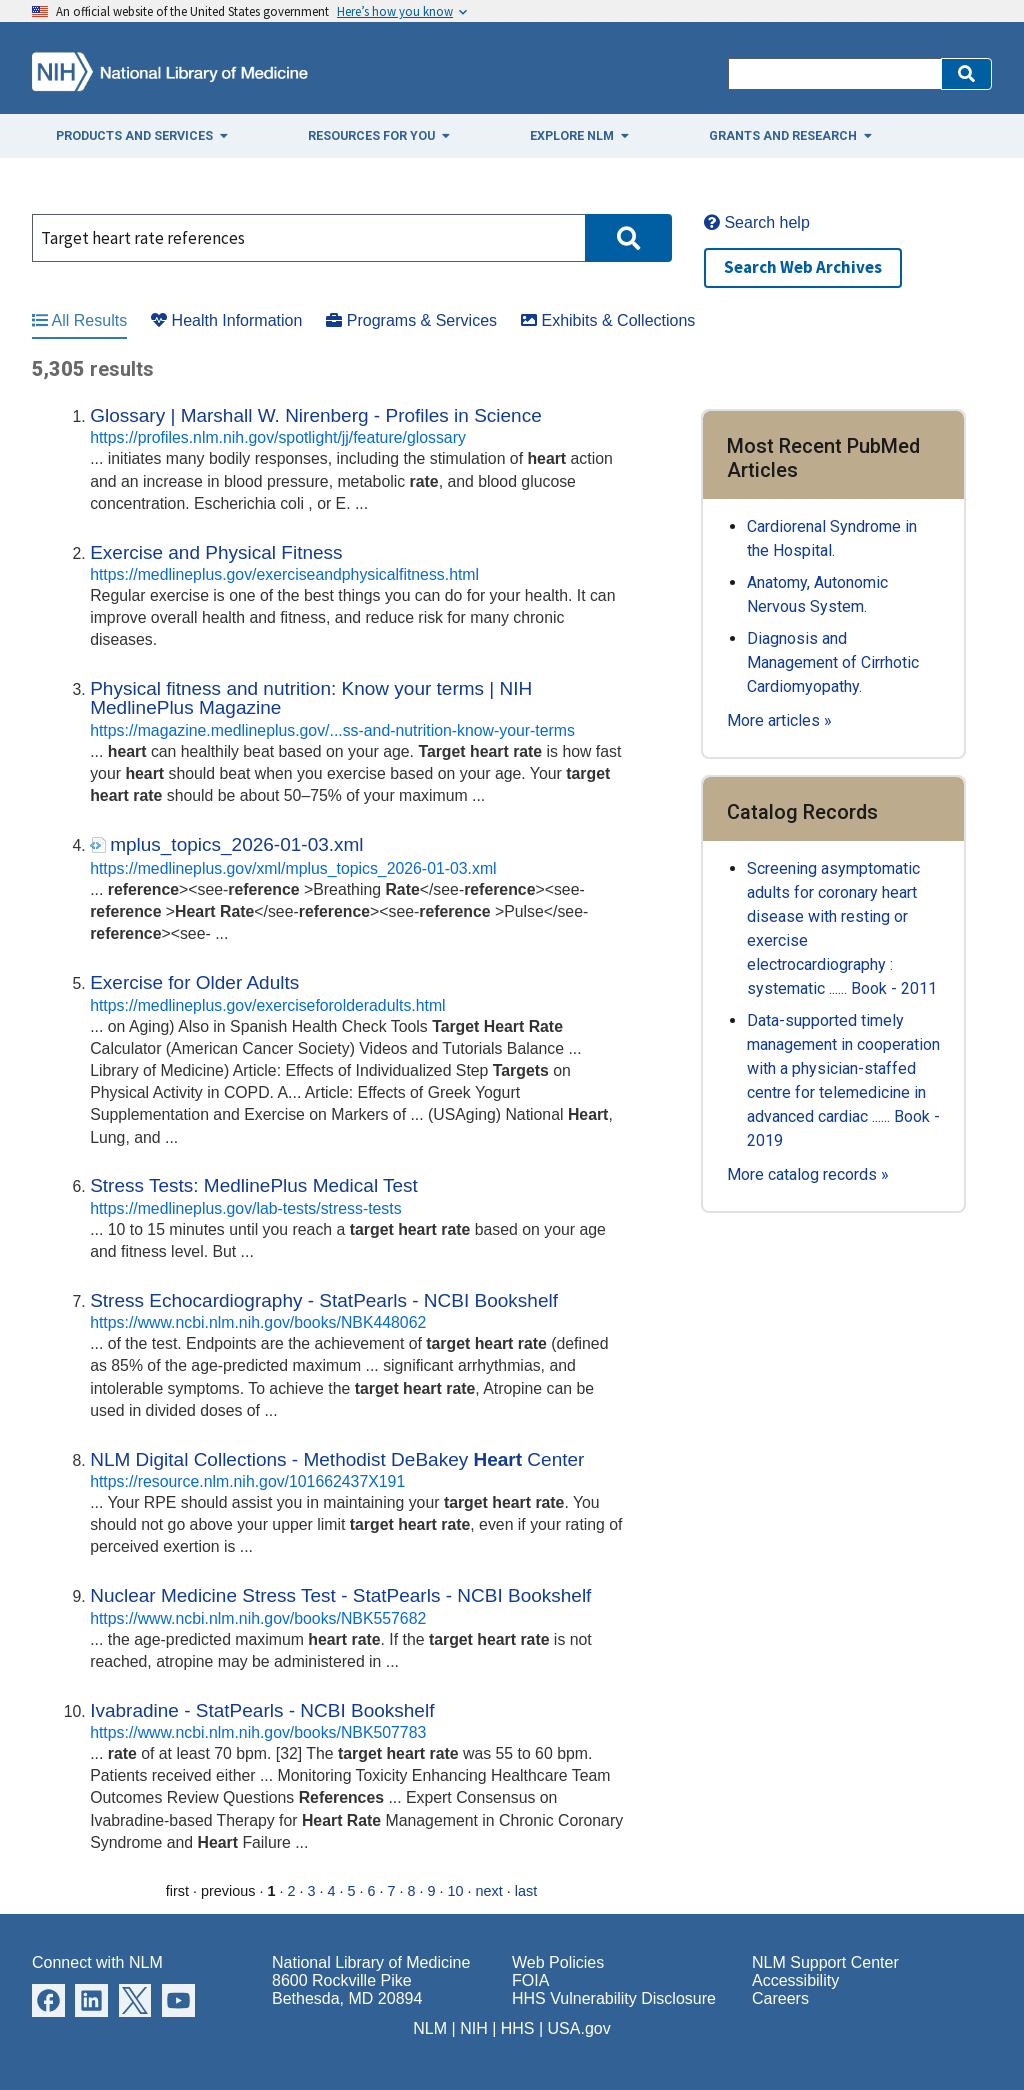 The width and height of the screenshot is (1024, 2090). What do you see at coordinates (530, 1980) in the screenshot?
I see `FOIA` at bounding box center [530, 1980].